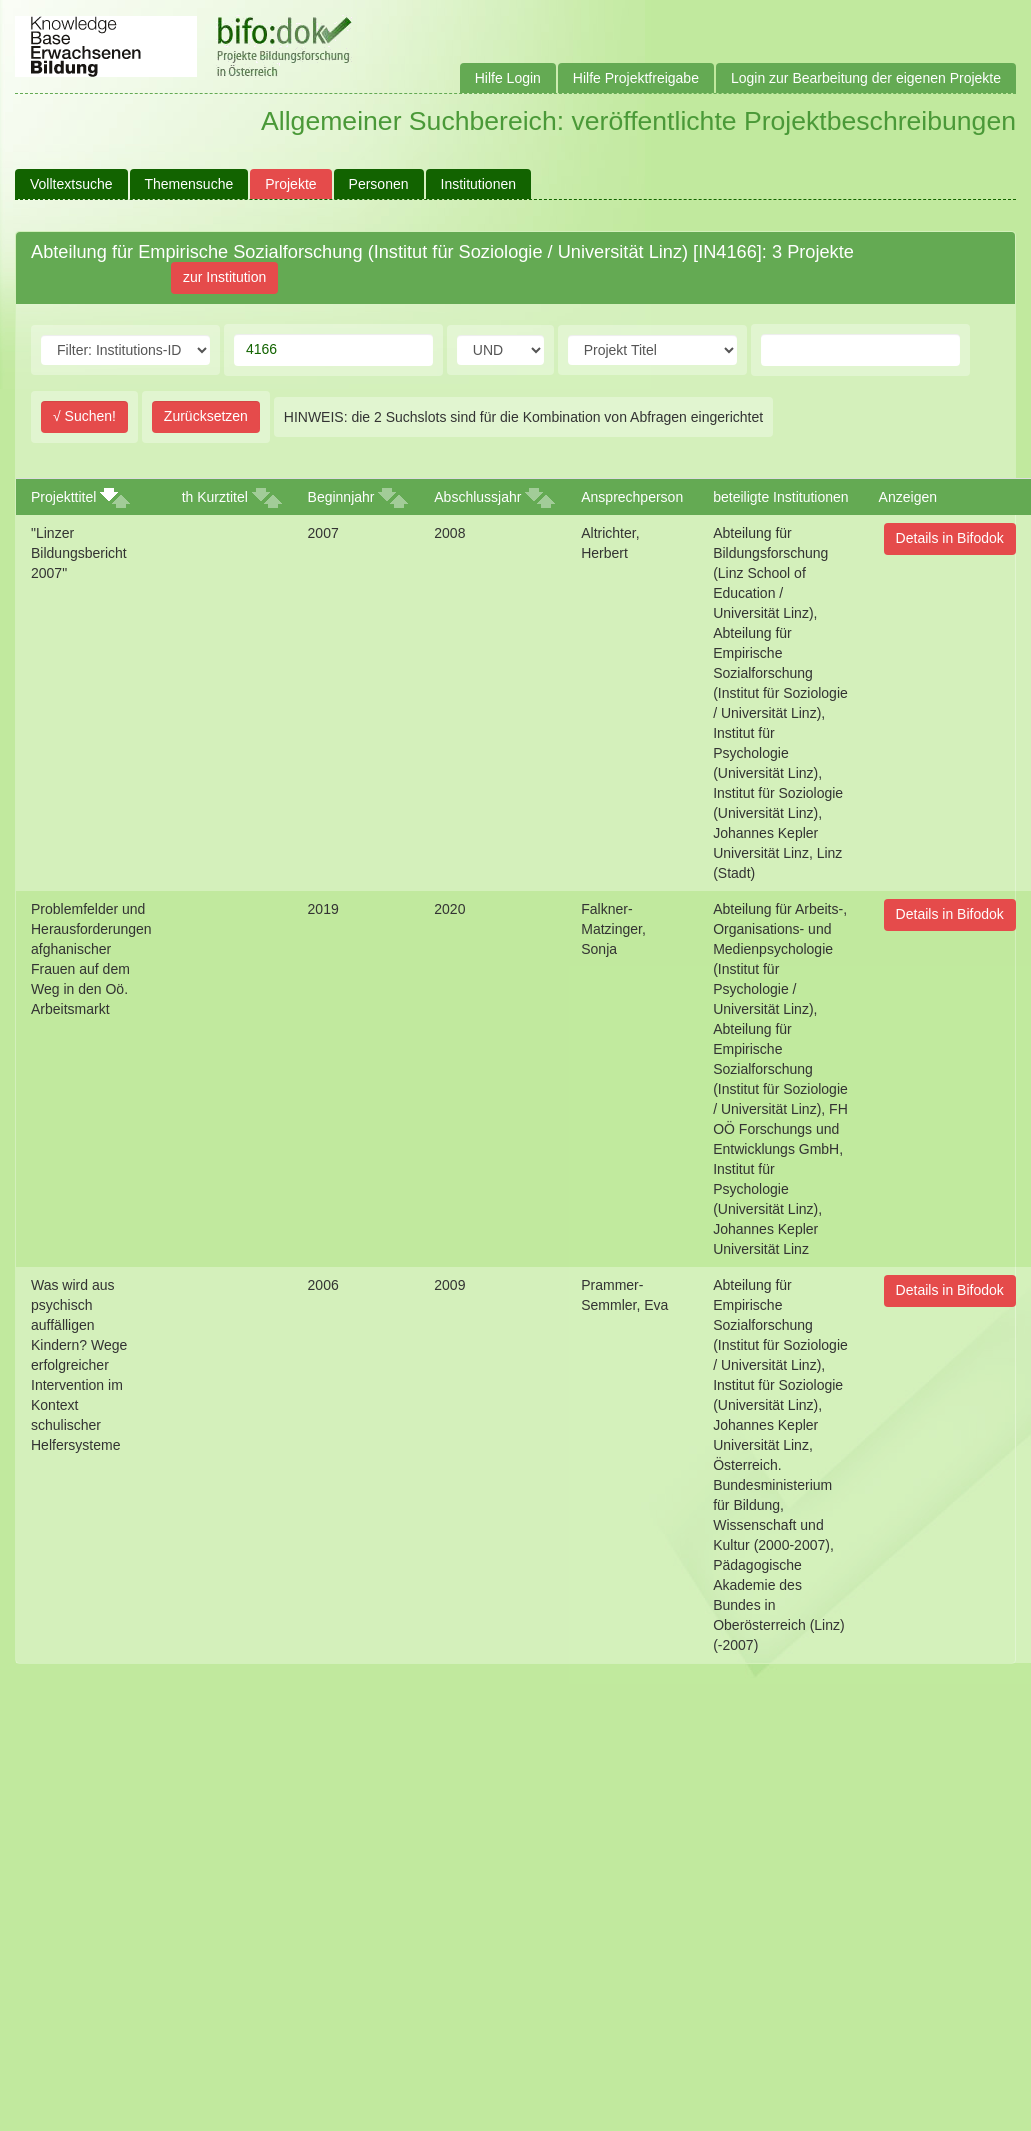 The width and height of the screenshot is (1031, 2131). What do you see at coordinates (479, 184) in the screenshot?
I see `Institutionen` at bounding box center [479, 184].